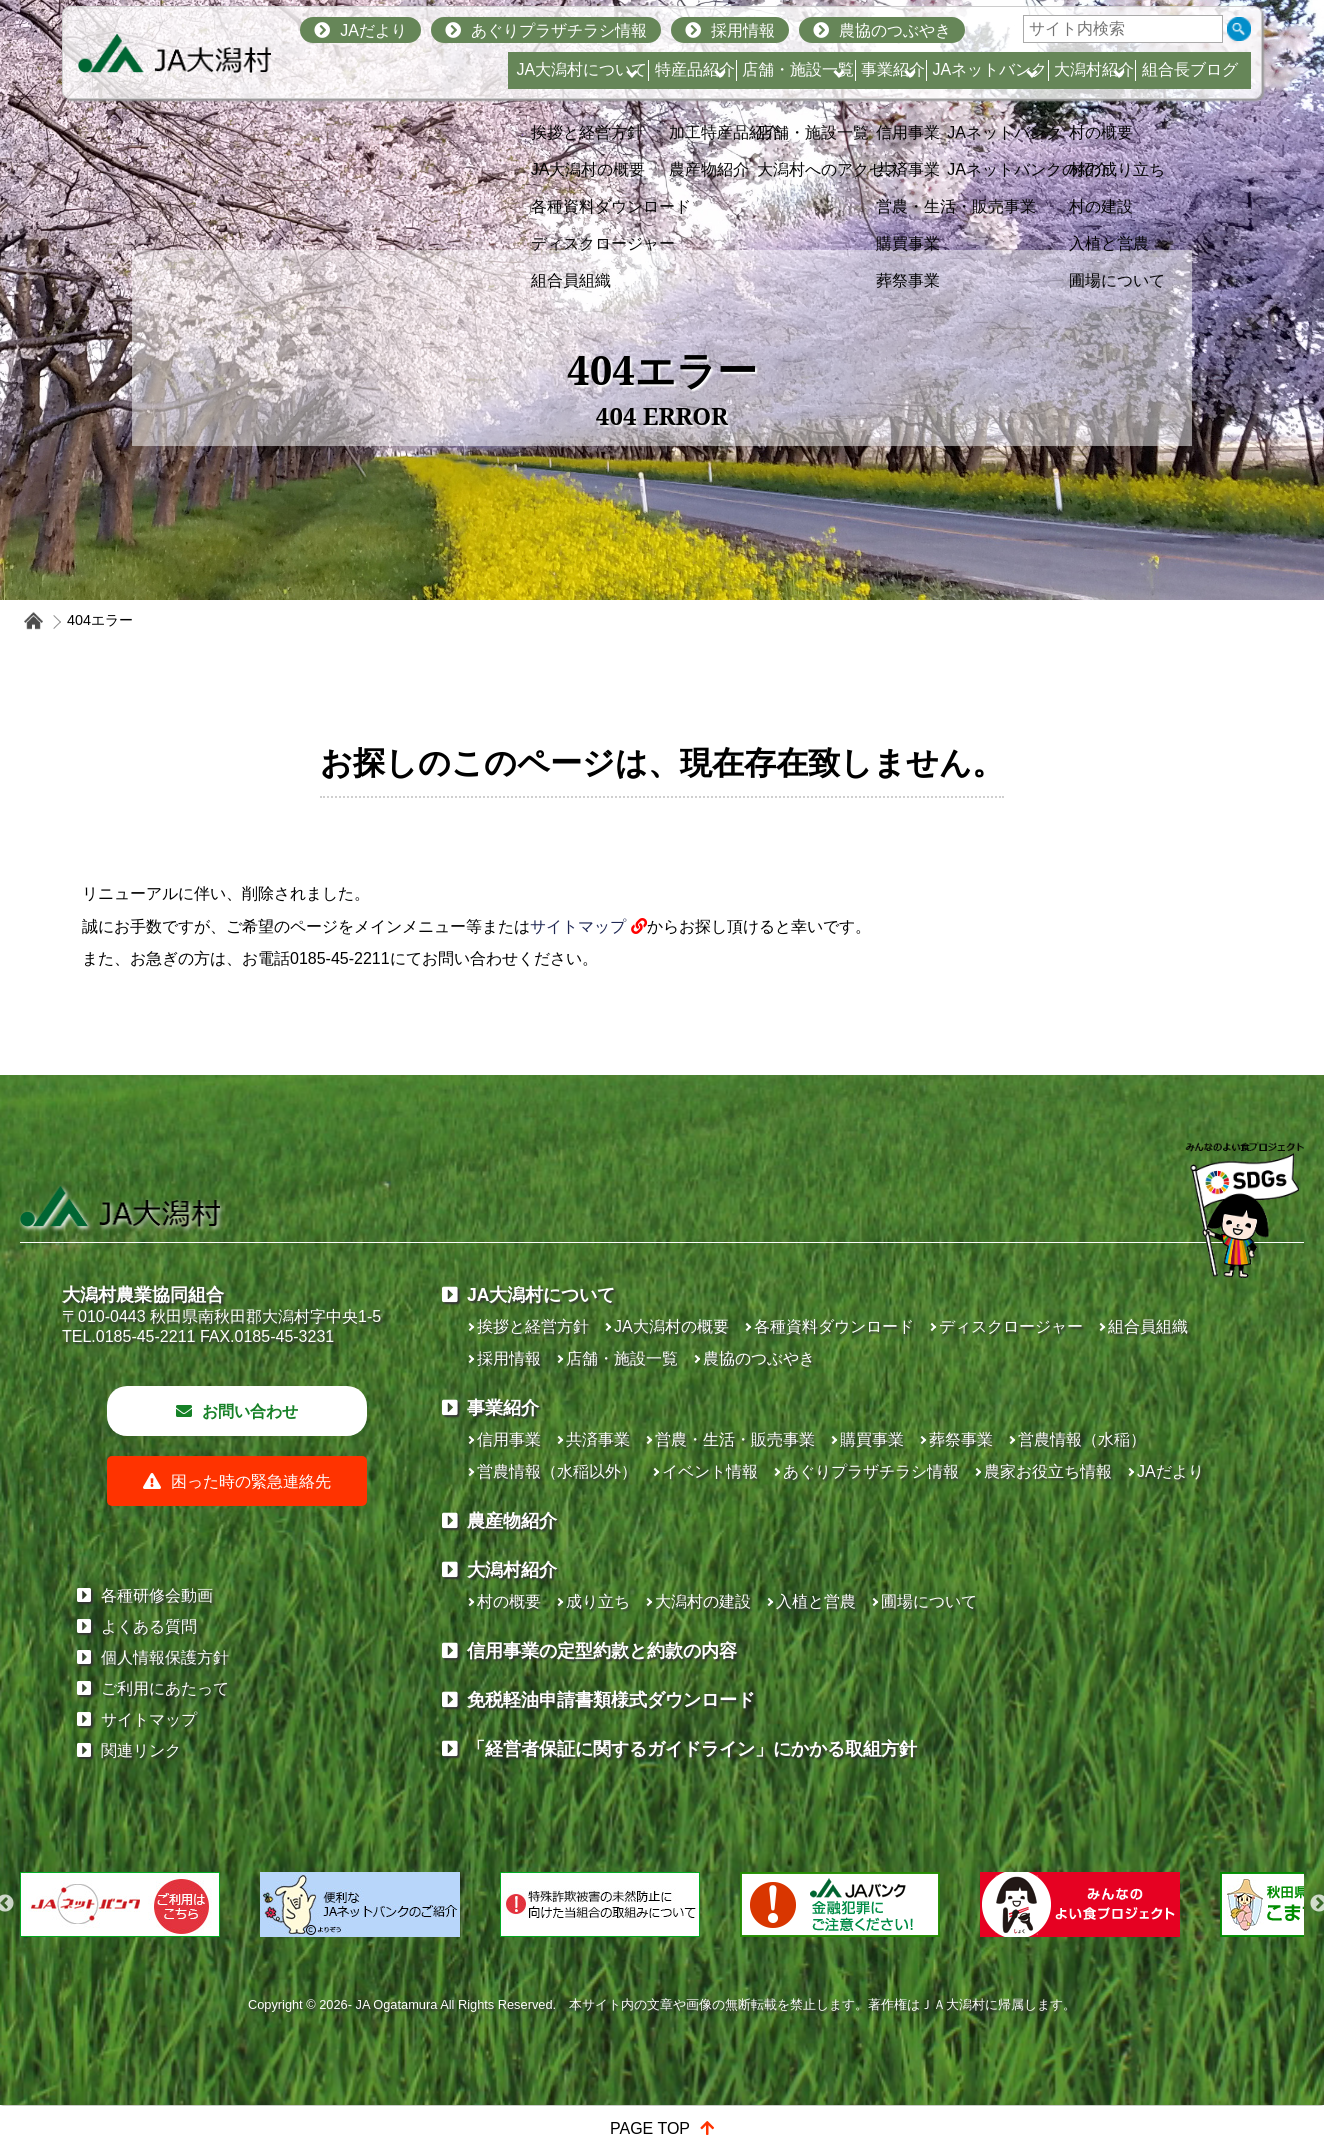 The image size is (1324, 2155). Describe the element at coordinates (149, 1749) in the screenshot. I see `よくある質問` at that location.